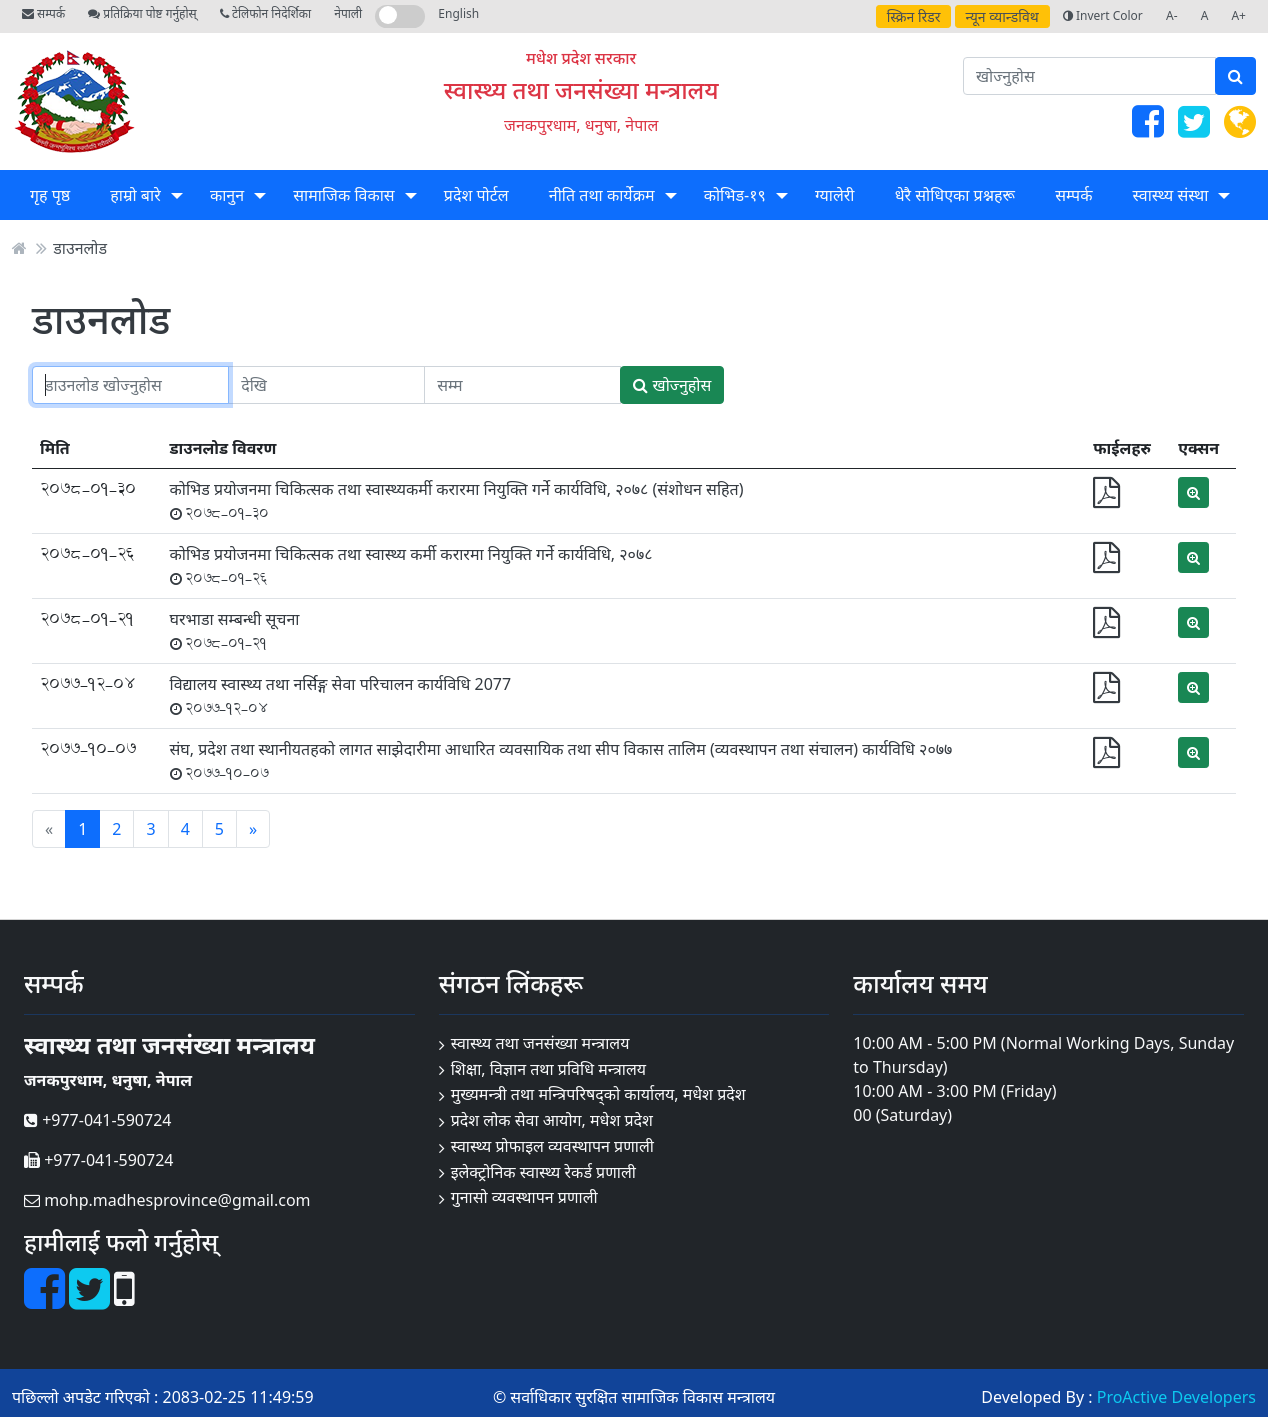 Image resolution: width=1268 pixels, height=1417 pixels. What do you see at coordinates (458, 13) in the screenshot?
I see `English` at bounding box center [458, 13].